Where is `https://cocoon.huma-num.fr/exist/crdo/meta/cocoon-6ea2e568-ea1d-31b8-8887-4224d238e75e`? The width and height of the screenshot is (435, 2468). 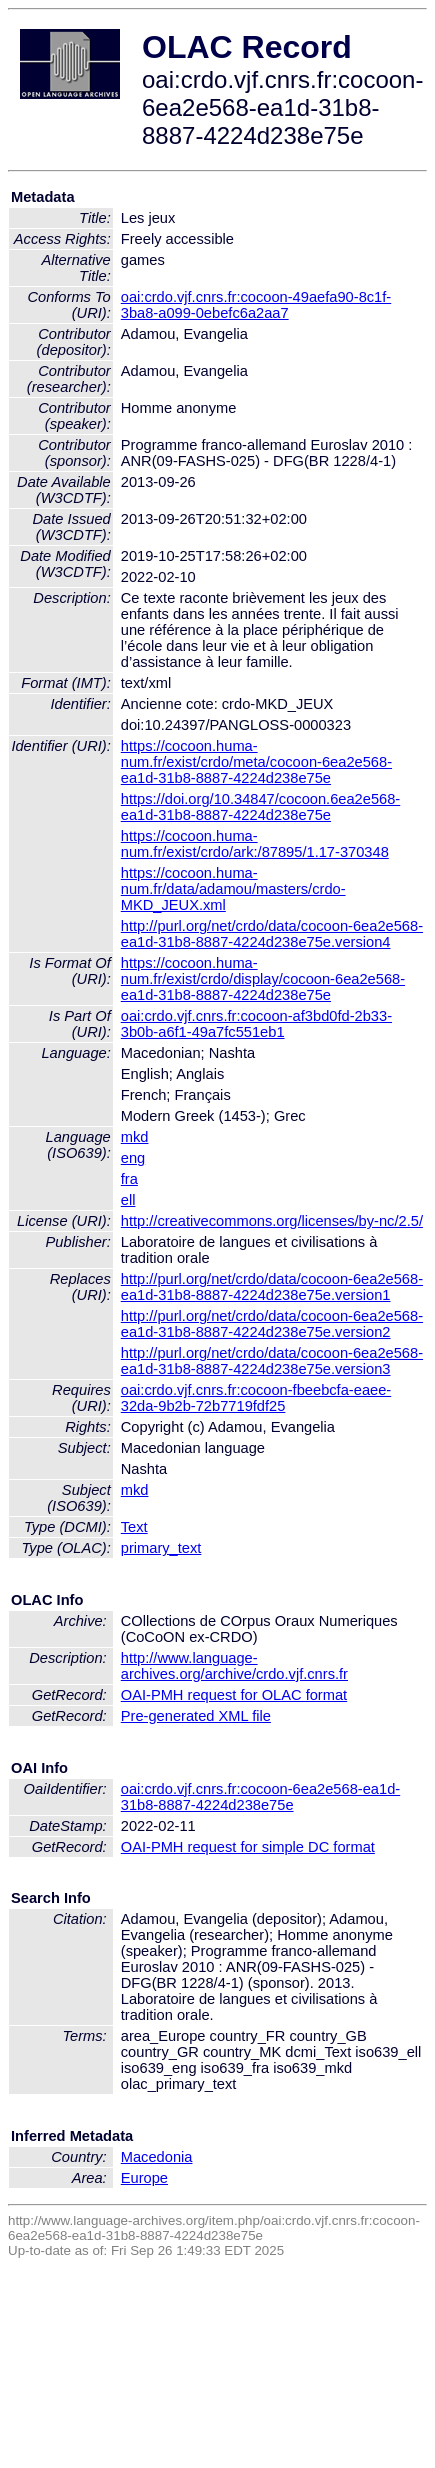
https://cocoon.huma-num.fr/exist/crdo/meta/cocoon-6ea2e568-ea1d-31b8-8887-4224d238e75e is located at coordinates (256, 762).